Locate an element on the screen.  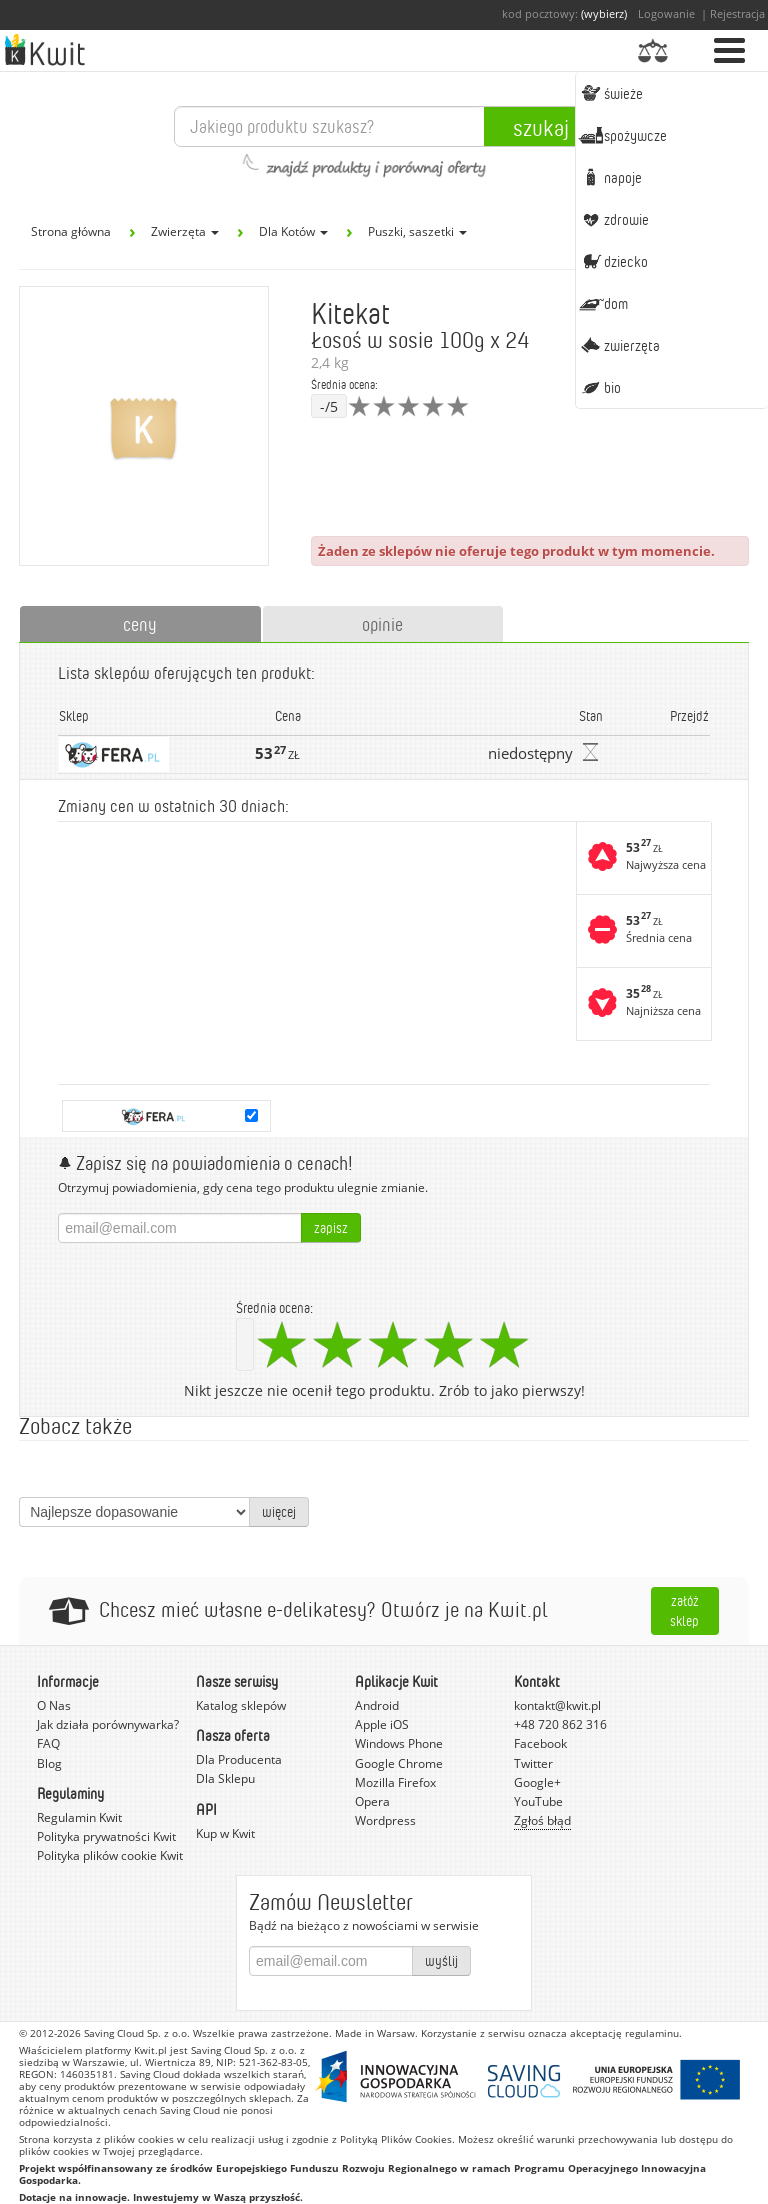
Zwierzęta is located at coordinates (619, 345).